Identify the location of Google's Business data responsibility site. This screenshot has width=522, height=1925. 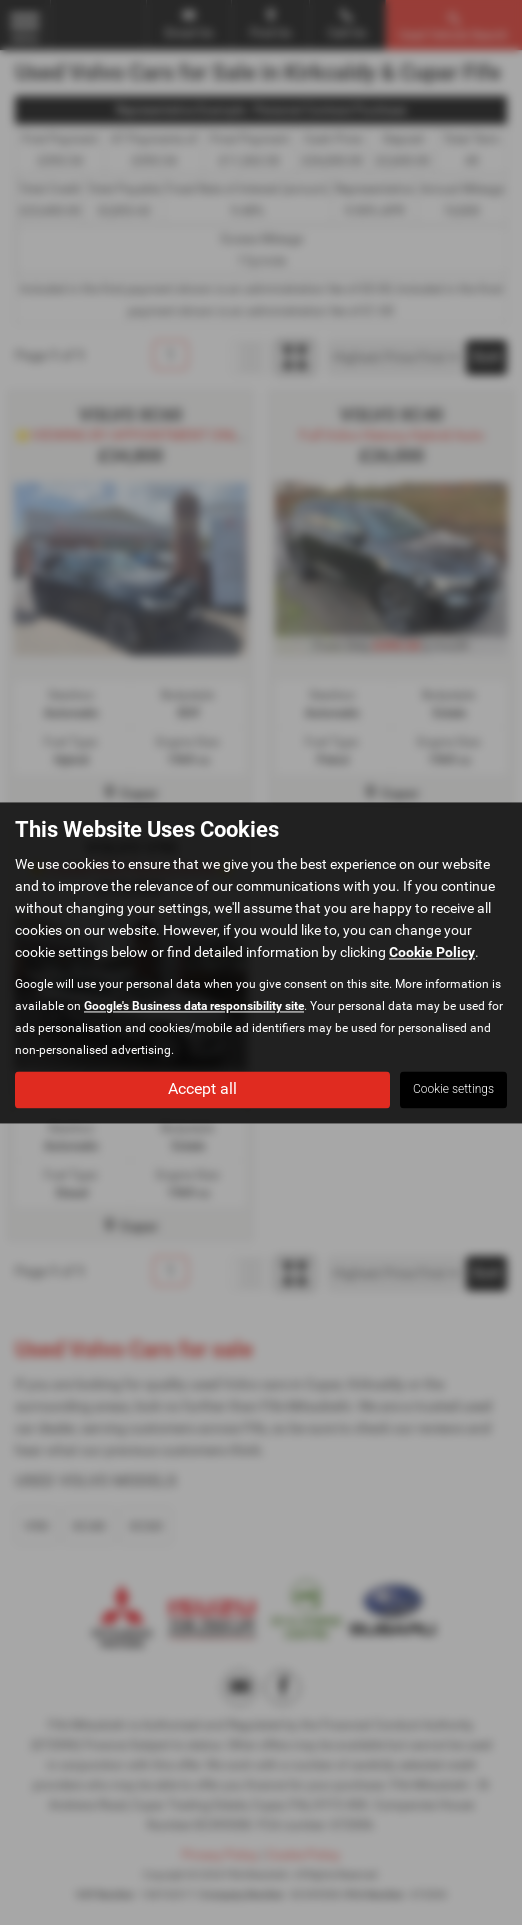
(194, 1006).